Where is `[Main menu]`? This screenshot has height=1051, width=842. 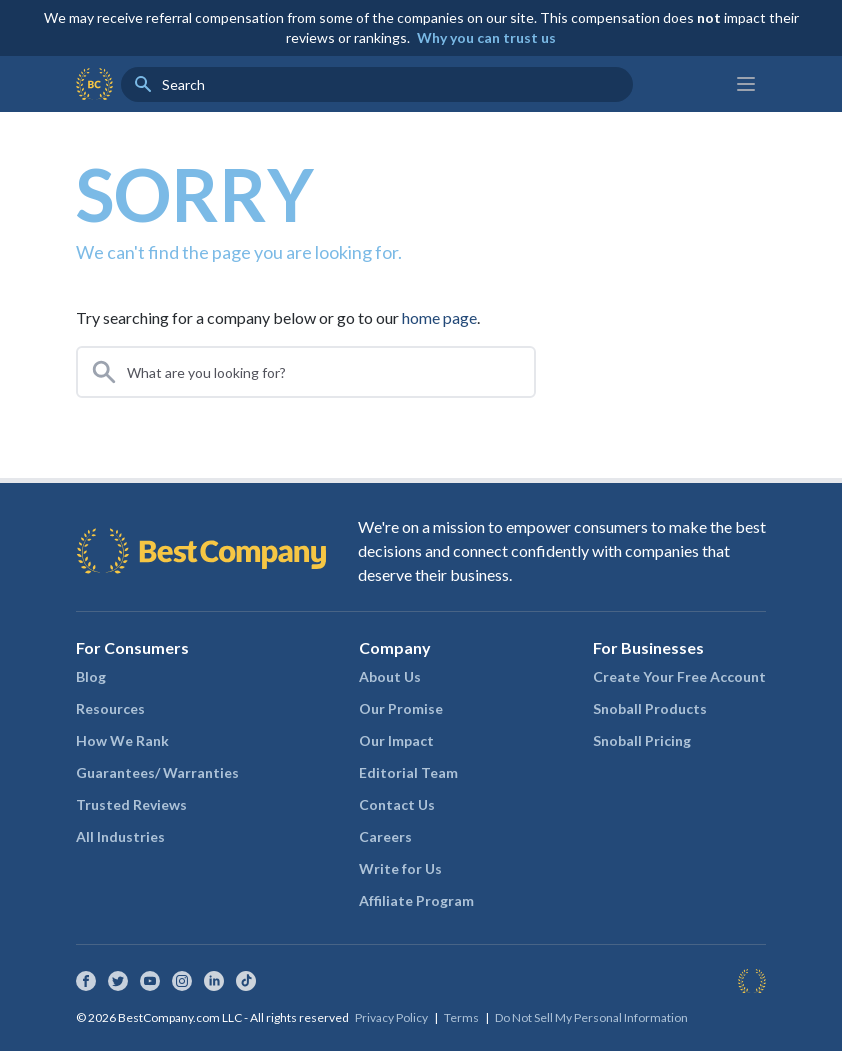 [Main menu] is located at coordinates (746, 84).